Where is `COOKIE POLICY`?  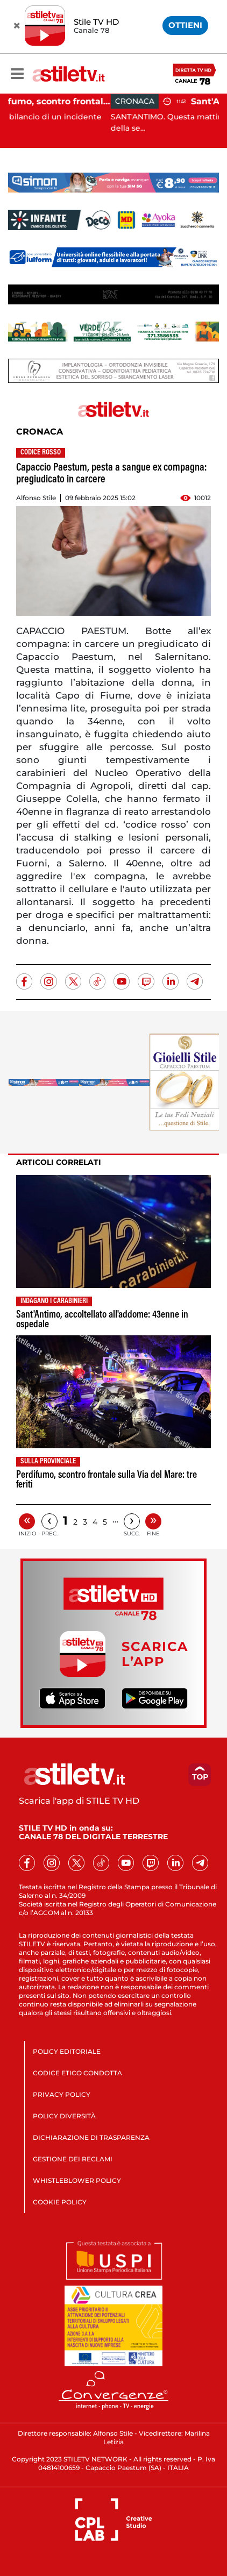 COOKIE POLICY is located at coordinates (60, 2202).